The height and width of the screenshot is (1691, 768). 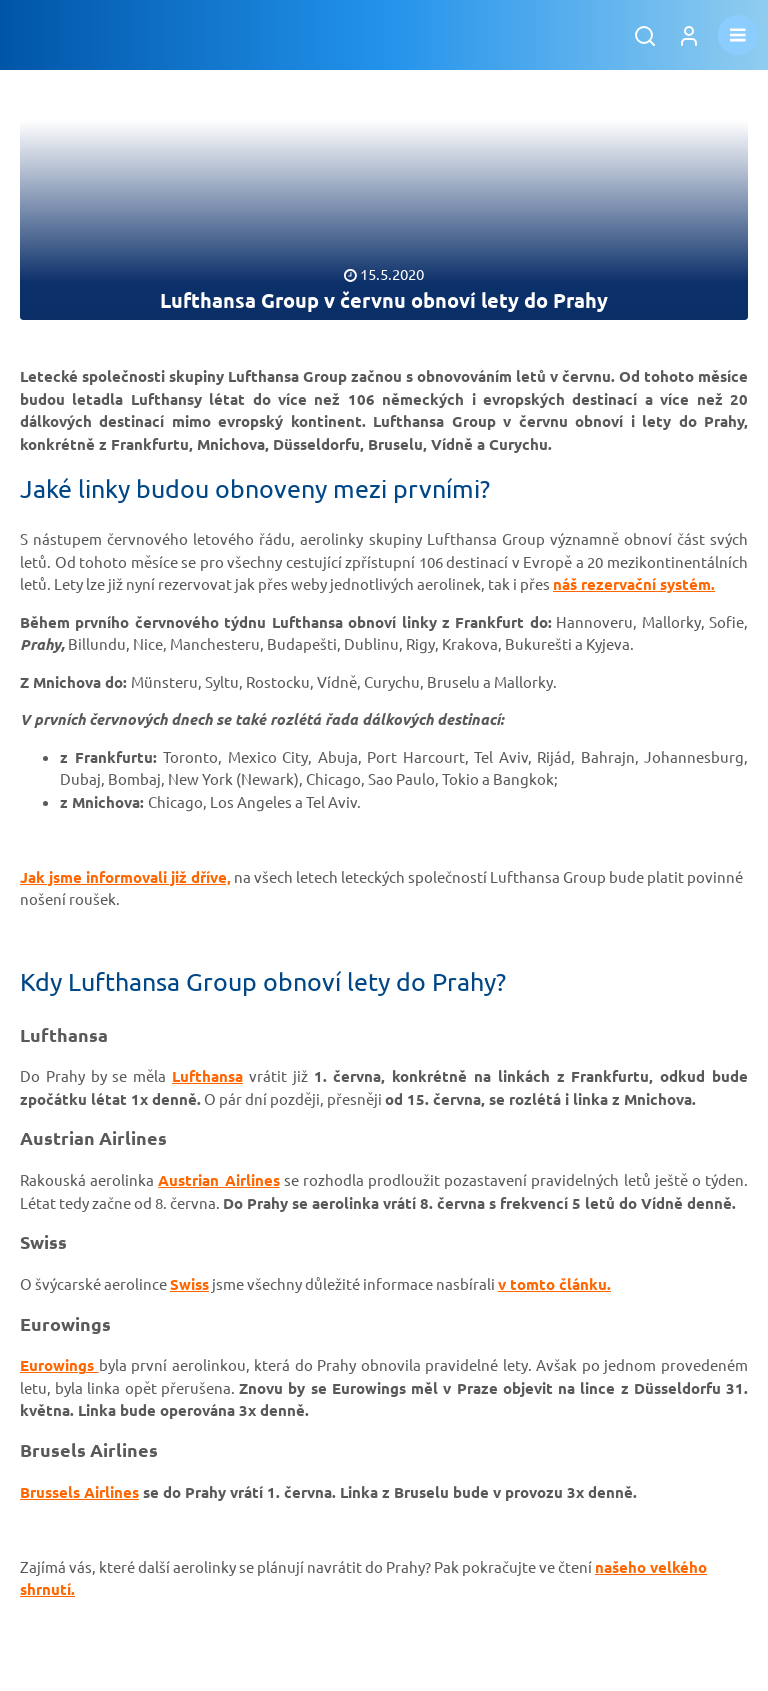 I want to click on Brussels Airlines, so click(x=79, y=1492).